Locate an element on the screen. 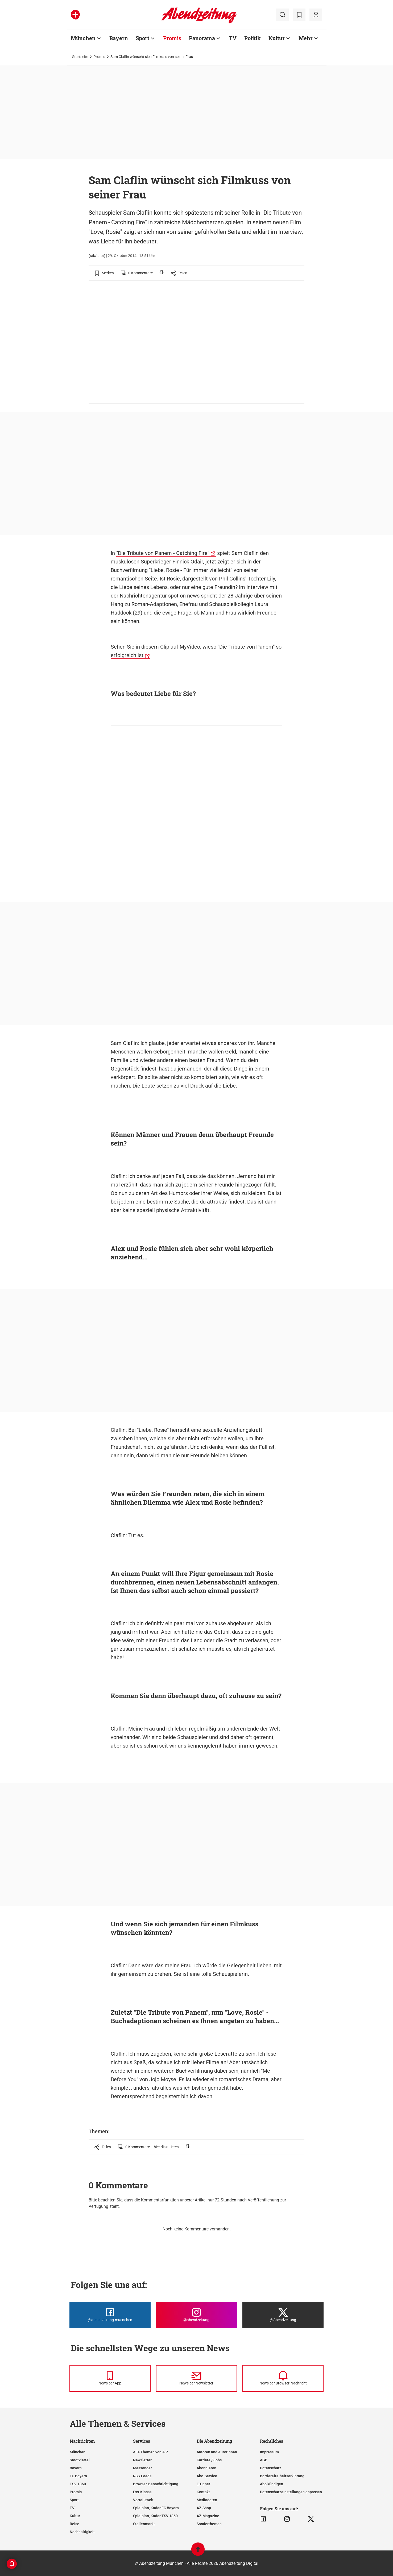 The height and width of the screenshot is (2576, 393). [Die Abendzeitung bei Facebook] is located at coordinates (110, 2315).